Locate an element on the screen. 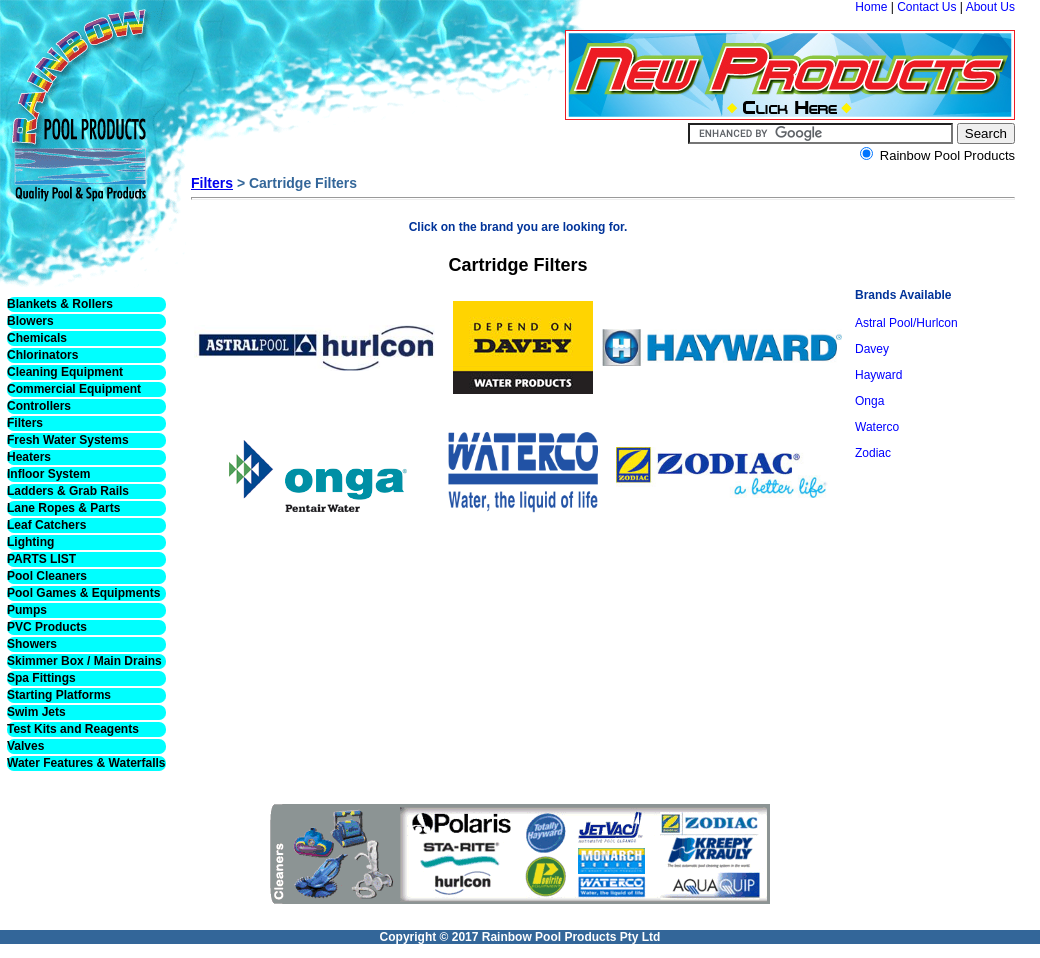 The image size is (1040, 958). Commercial Equipment is located at coordinates (74, 389).